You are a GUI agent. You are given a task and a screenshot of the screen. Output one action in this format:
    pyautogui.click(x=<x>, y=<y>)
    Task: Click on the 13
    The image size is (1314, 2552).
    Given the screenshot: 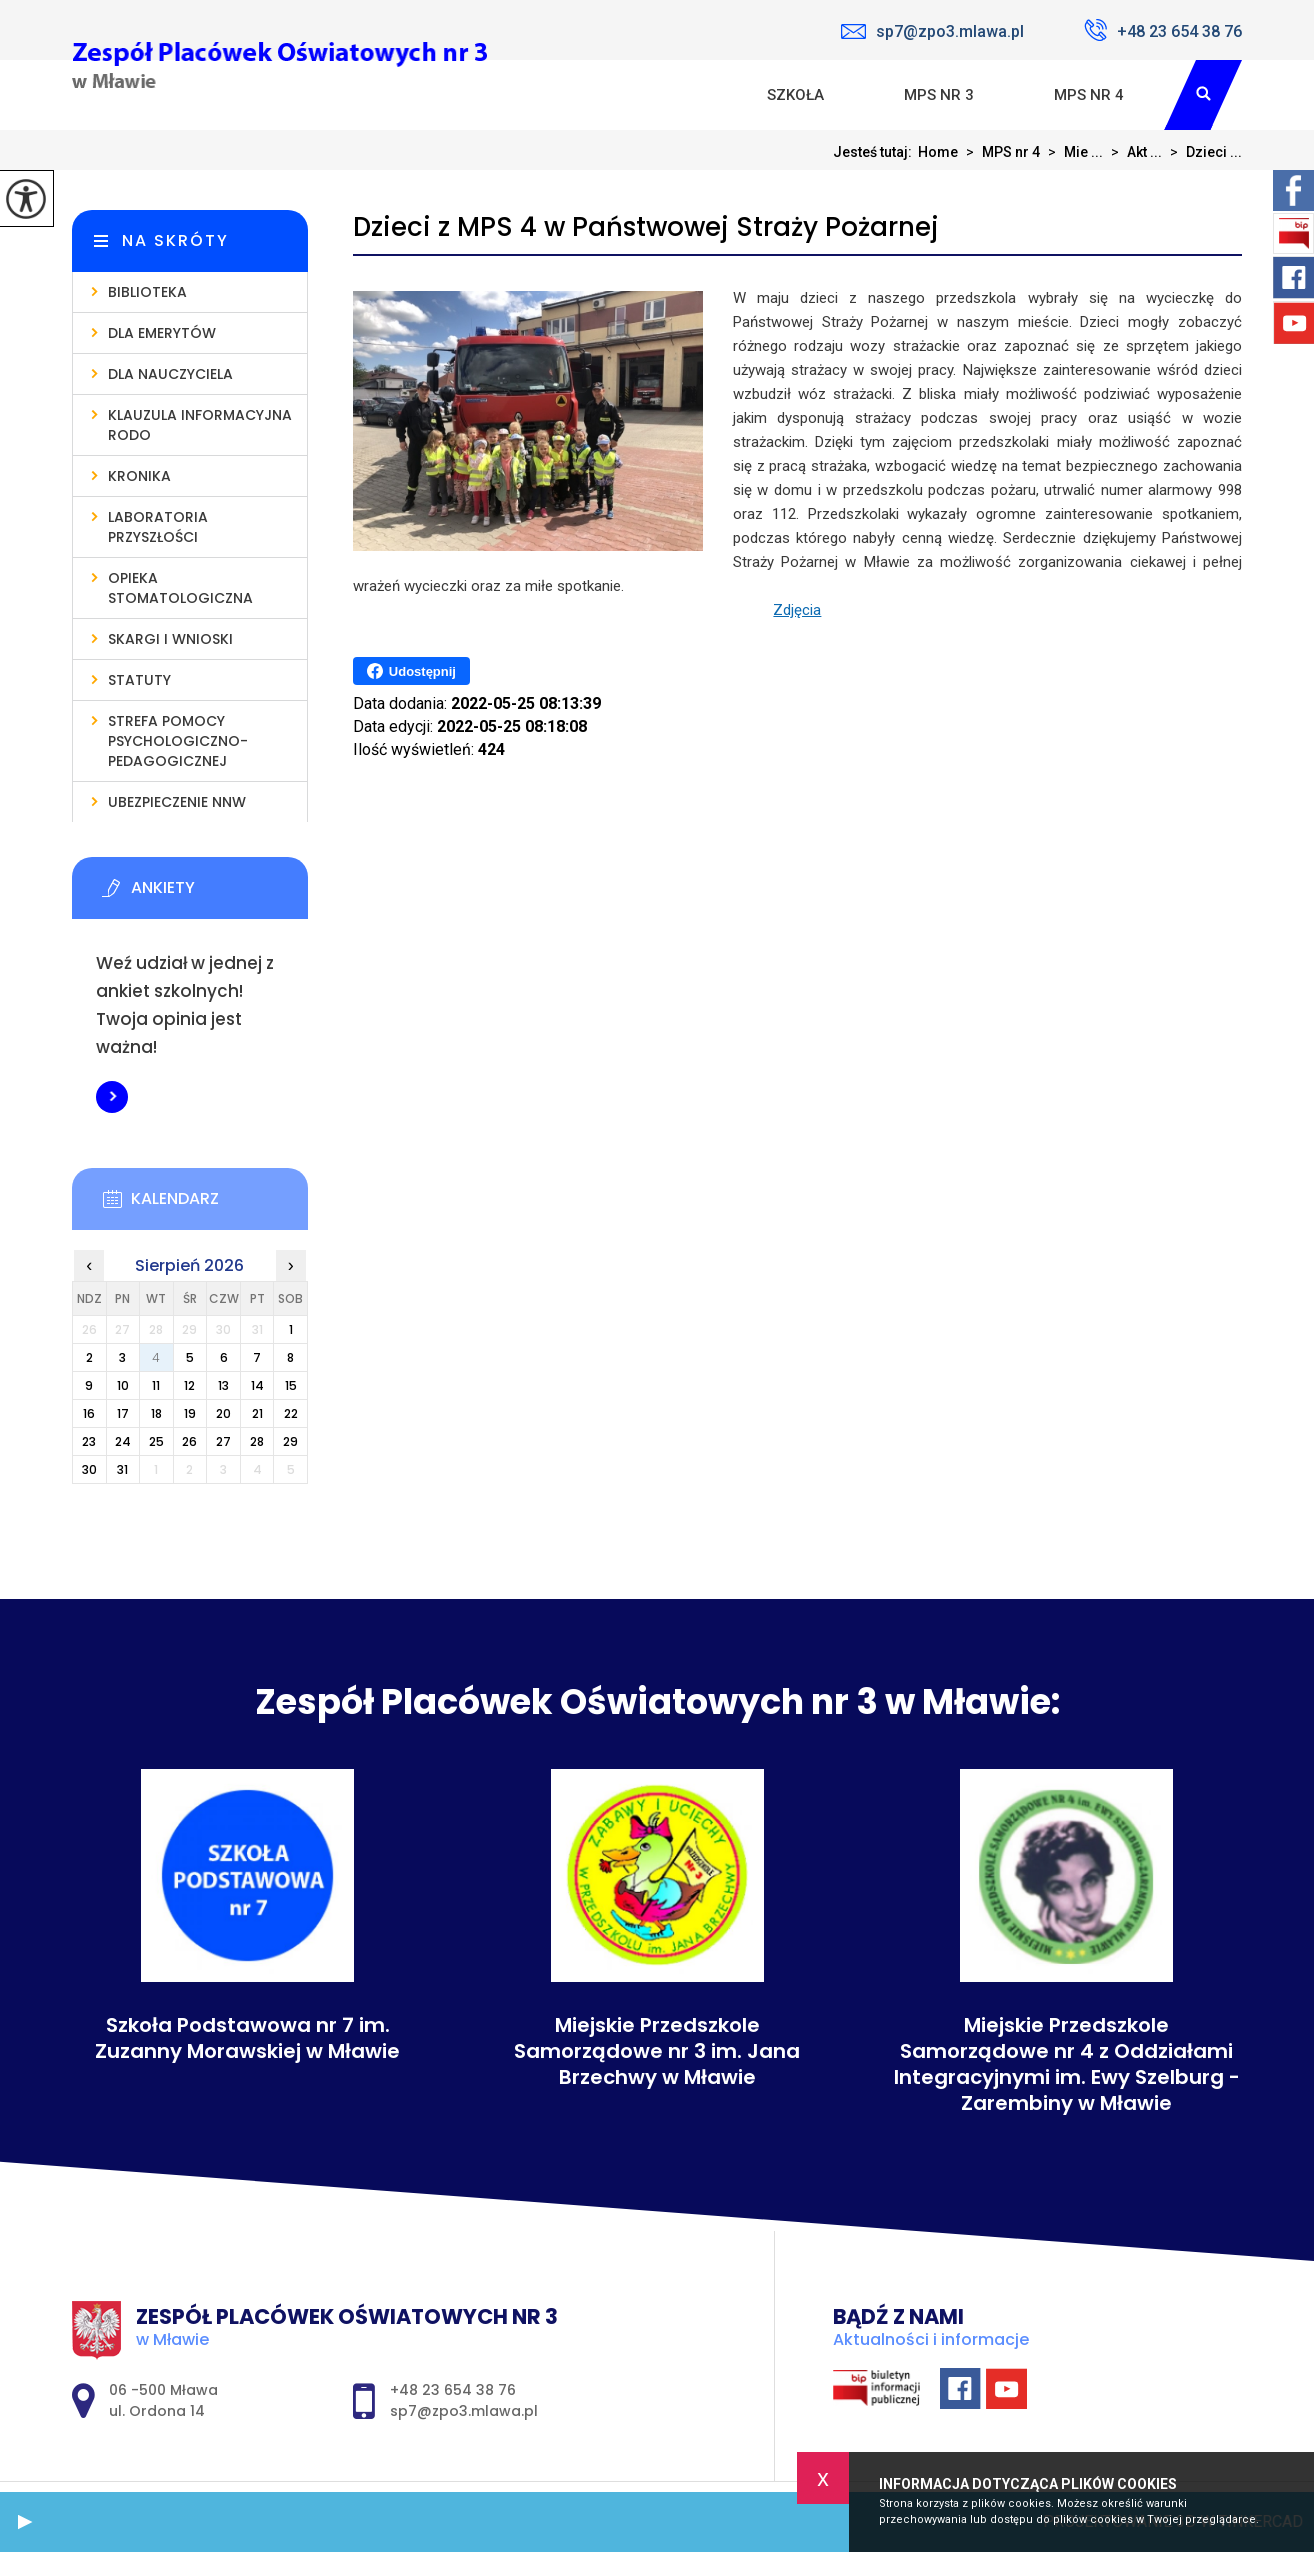 What is the action you would take?
    pyautogui.click(x=223, y=1385)
    